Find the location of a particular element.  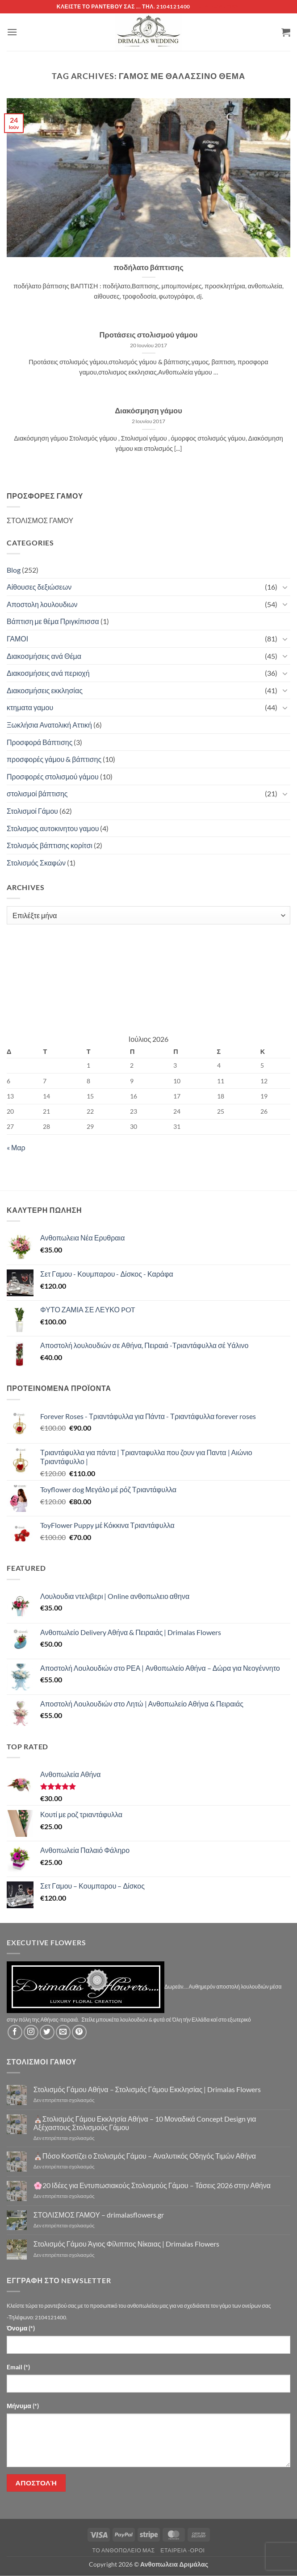

Τό Ανθοπωλείο μας is located at coordinates (123, 2550).